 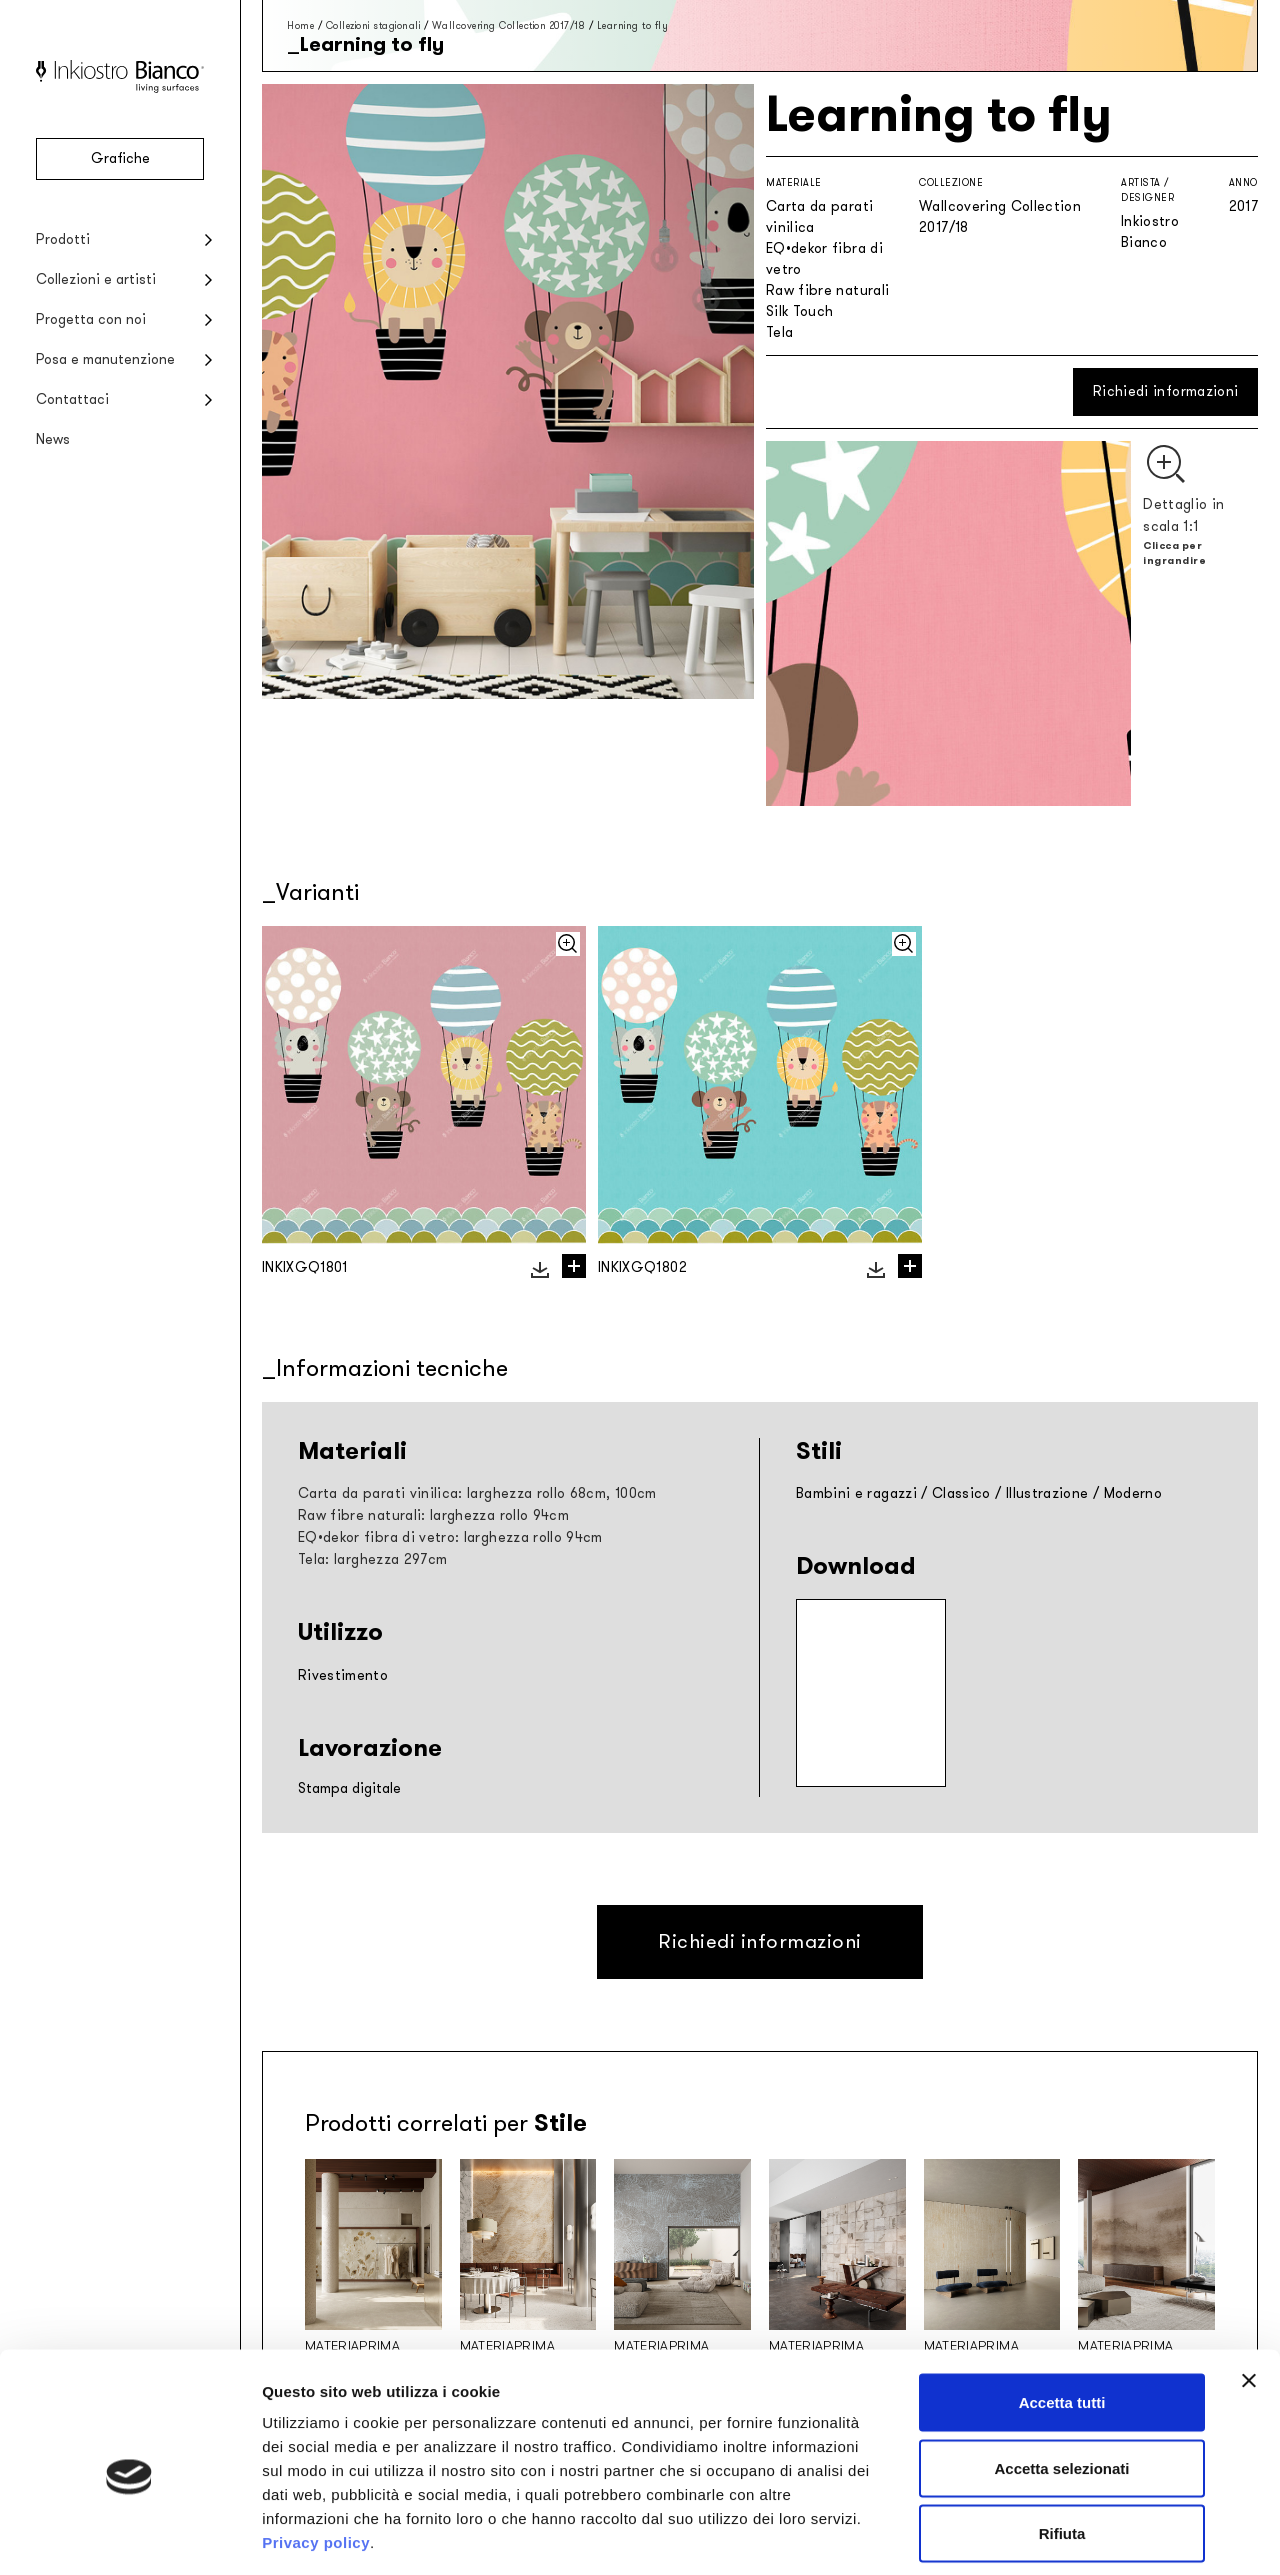 I want to click on Prodotti, so click(x=63, y=239).